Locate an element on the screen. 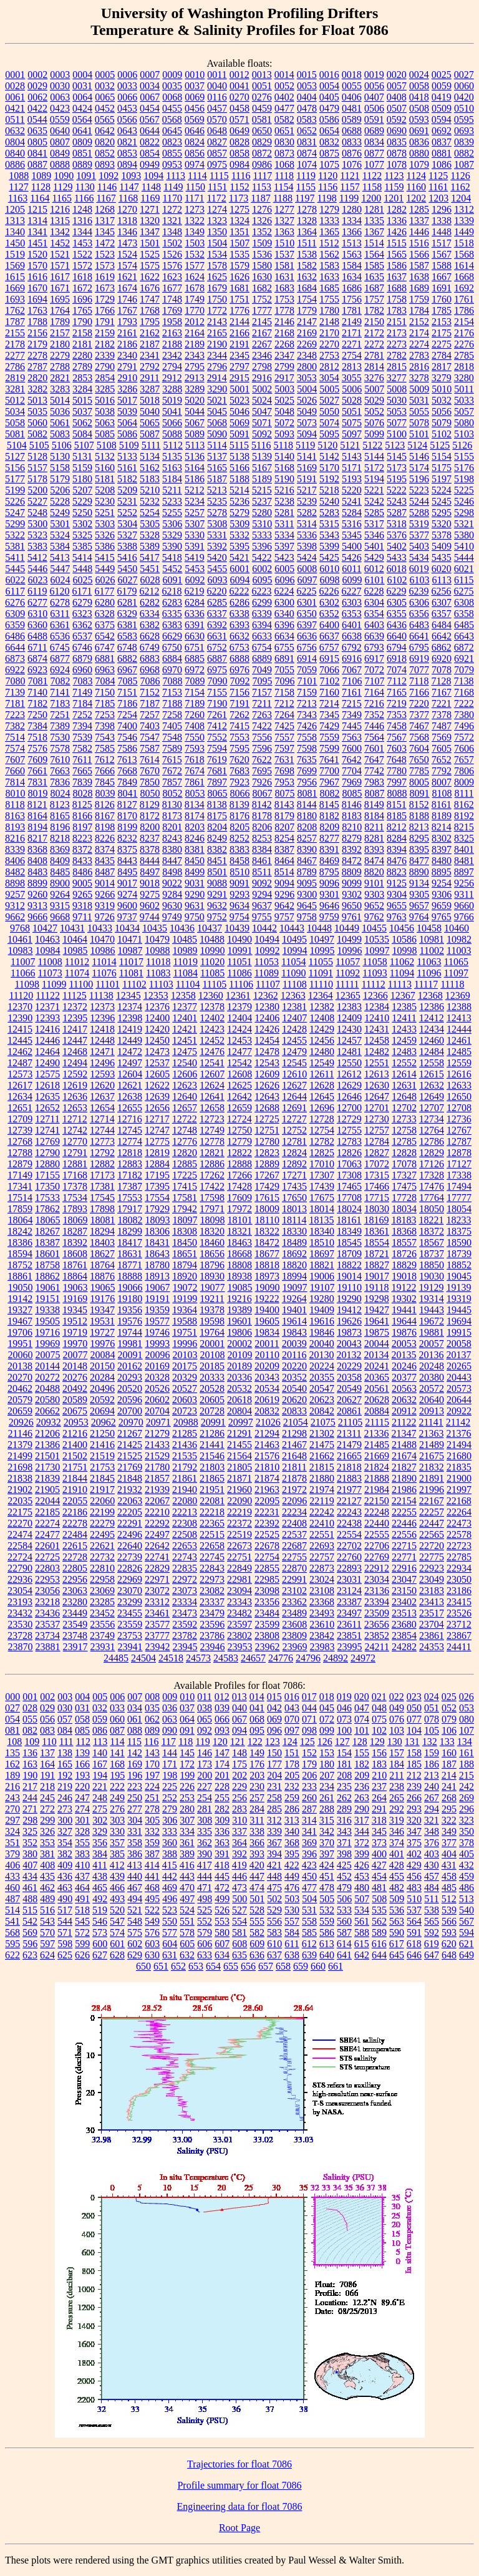 This screenshot has height=2576, width=479. 22803 is located at coordinates (47, 1568).